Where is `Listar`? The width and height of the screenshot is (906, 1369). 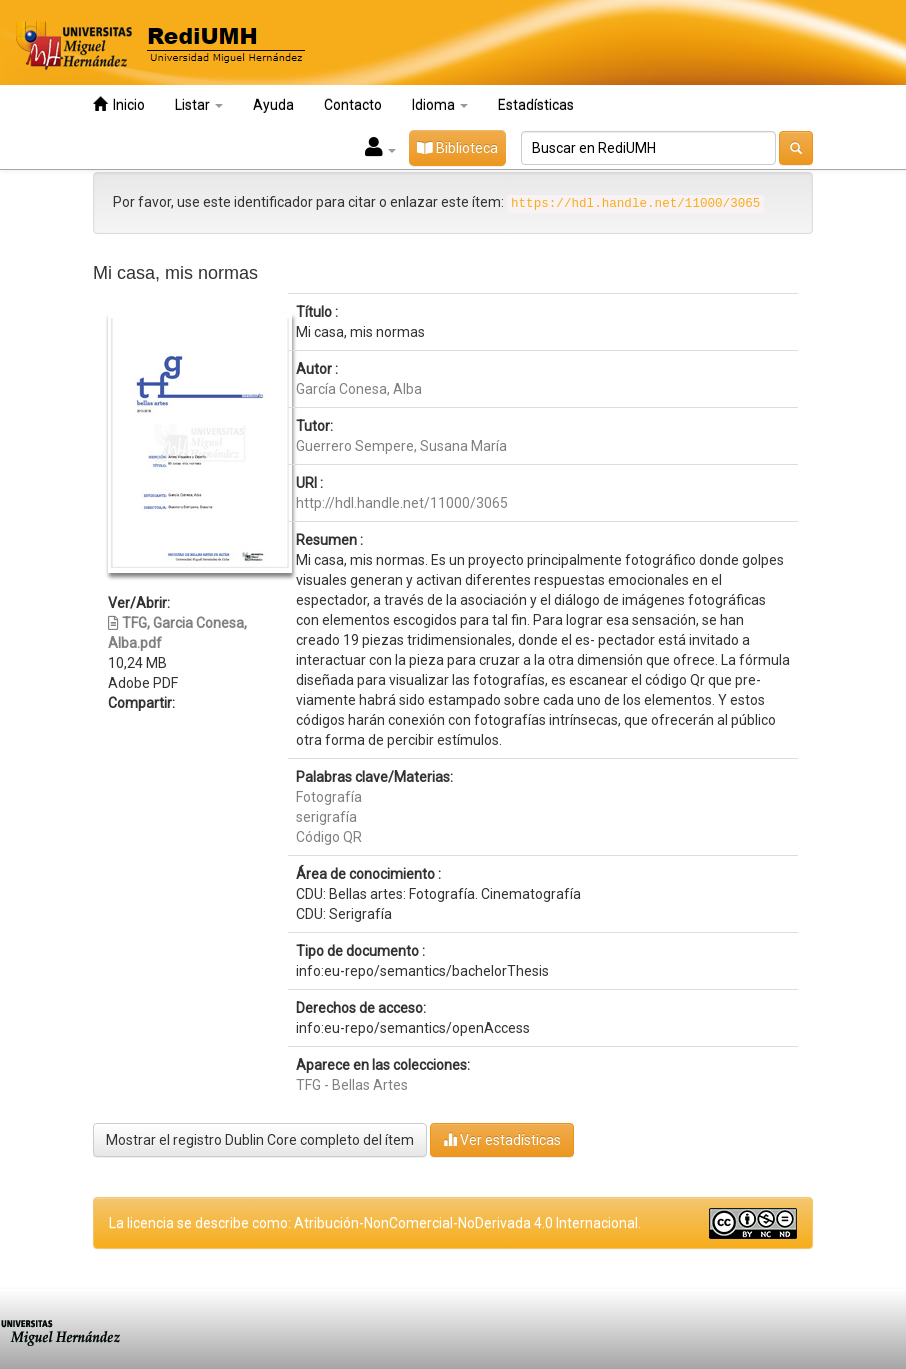
Listar is located at coordinates (199, 105).